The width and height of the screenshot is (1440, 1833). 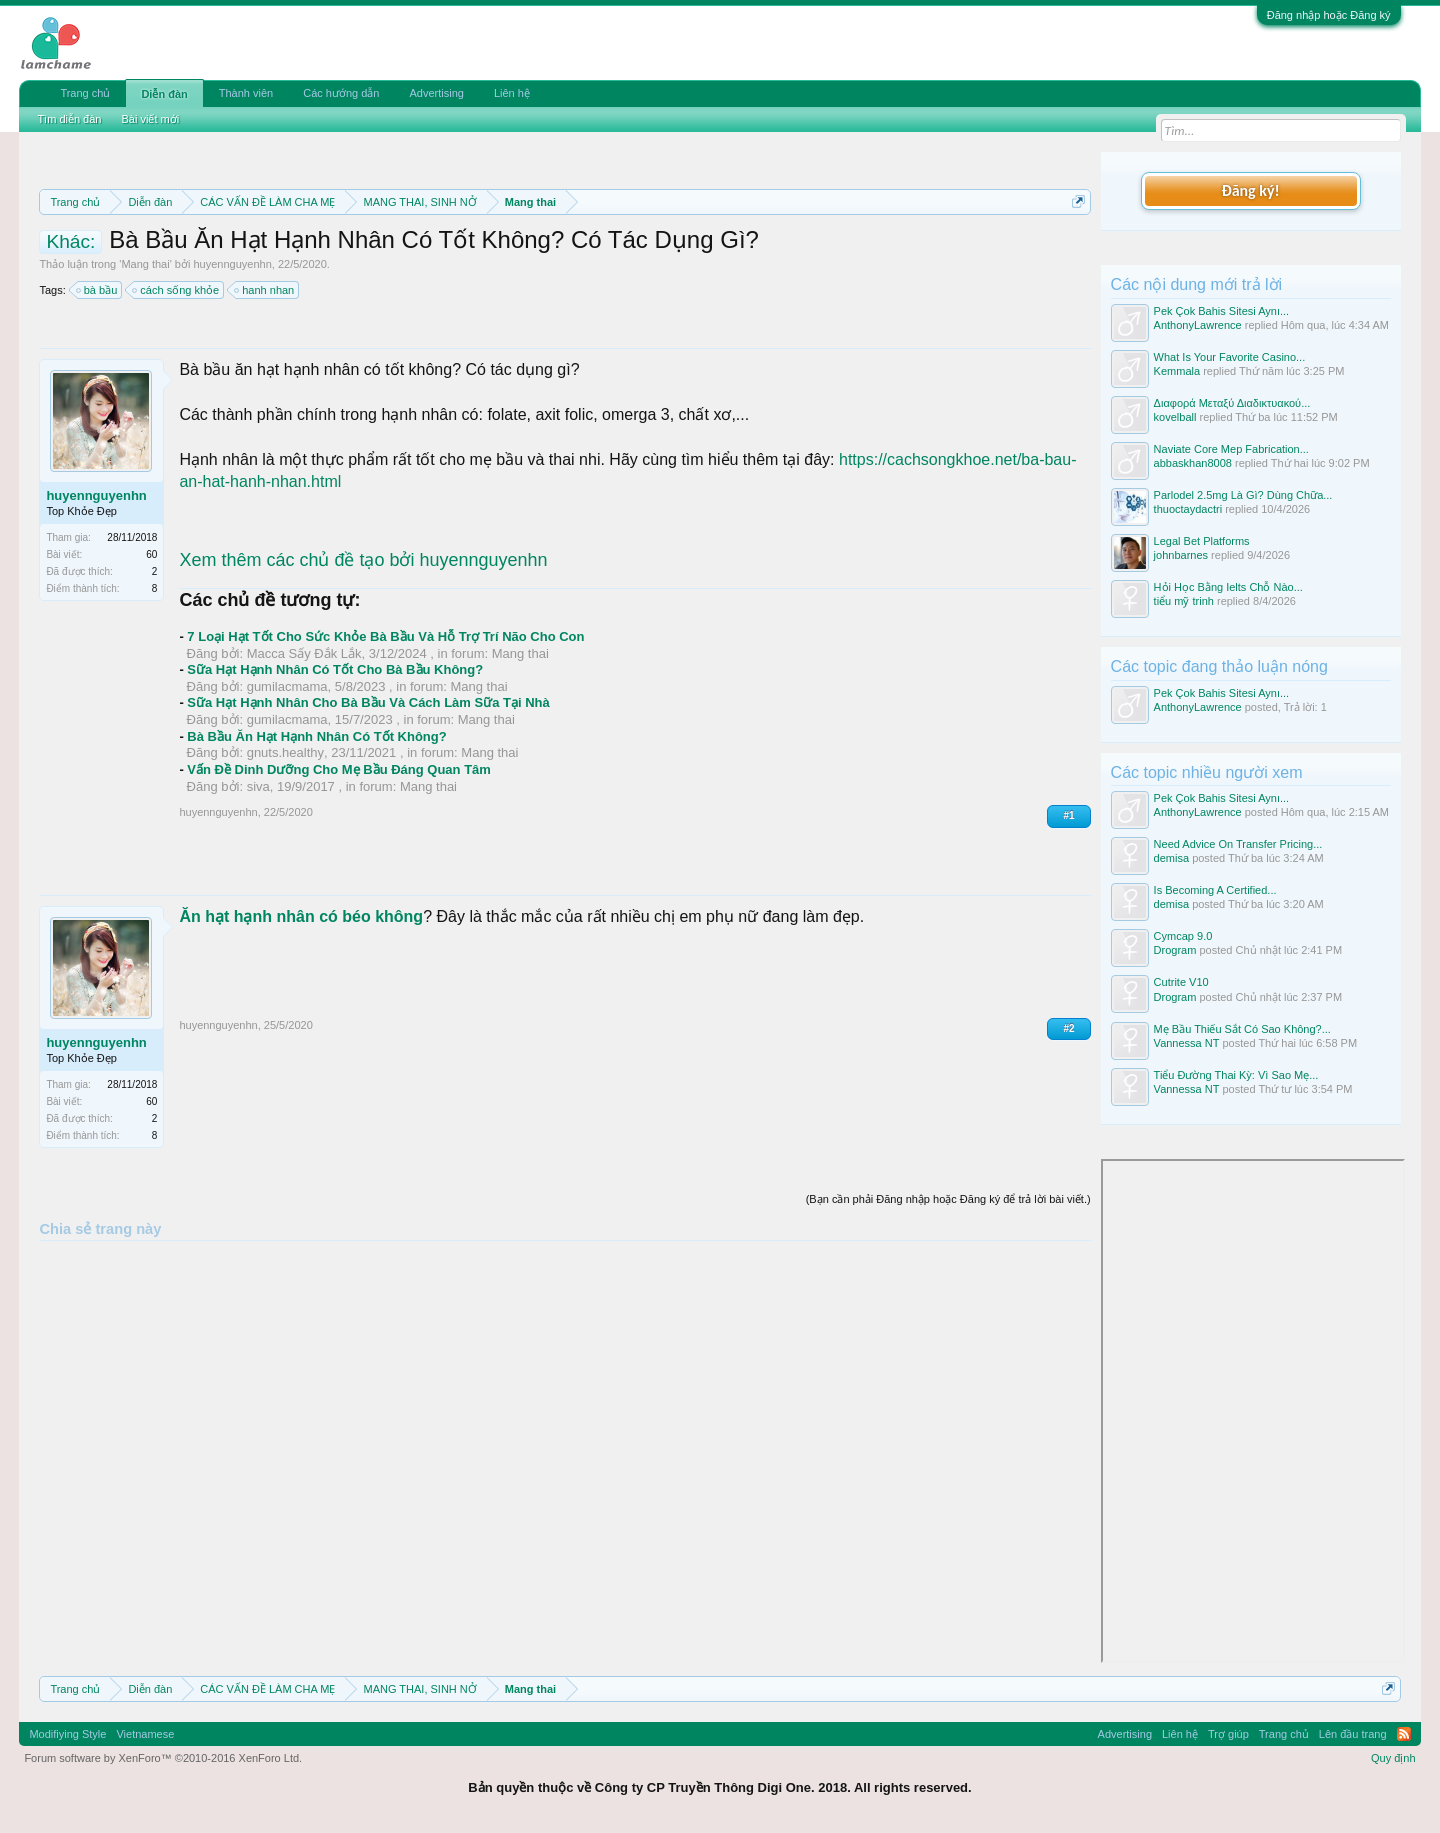 What do you see at coordinates (316, 736) in the screenshot?
I see `Bà Bầu Ăn Hạt Hạnh Nhân Có Tốt Không?` at bounding box center [316, 736].